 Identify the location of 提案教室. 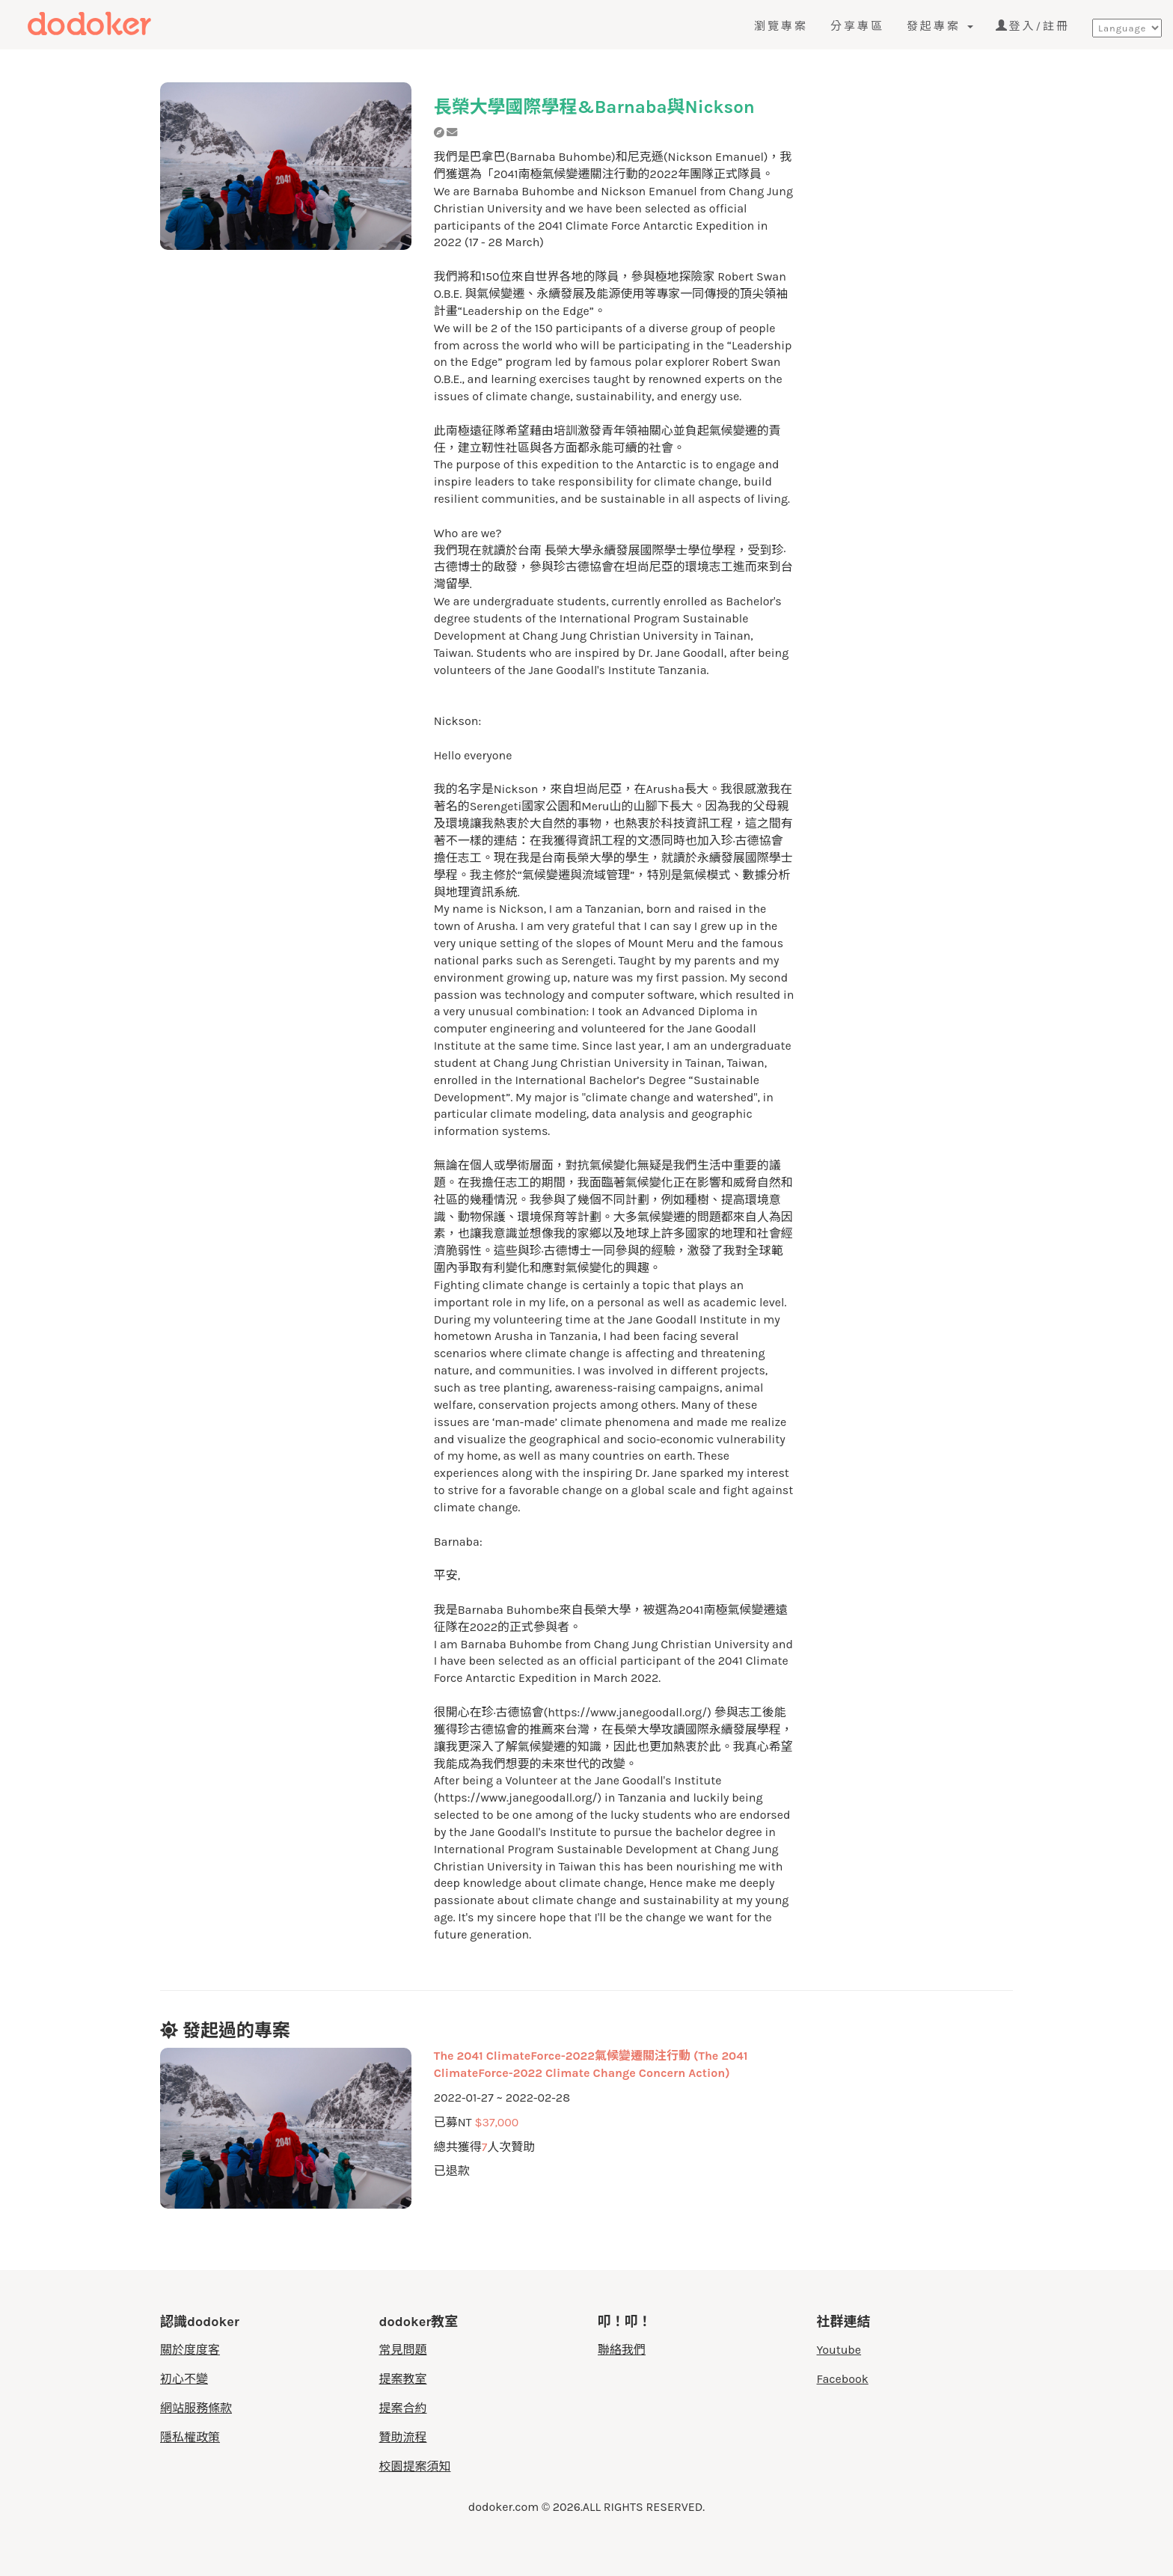
(403, 2379).